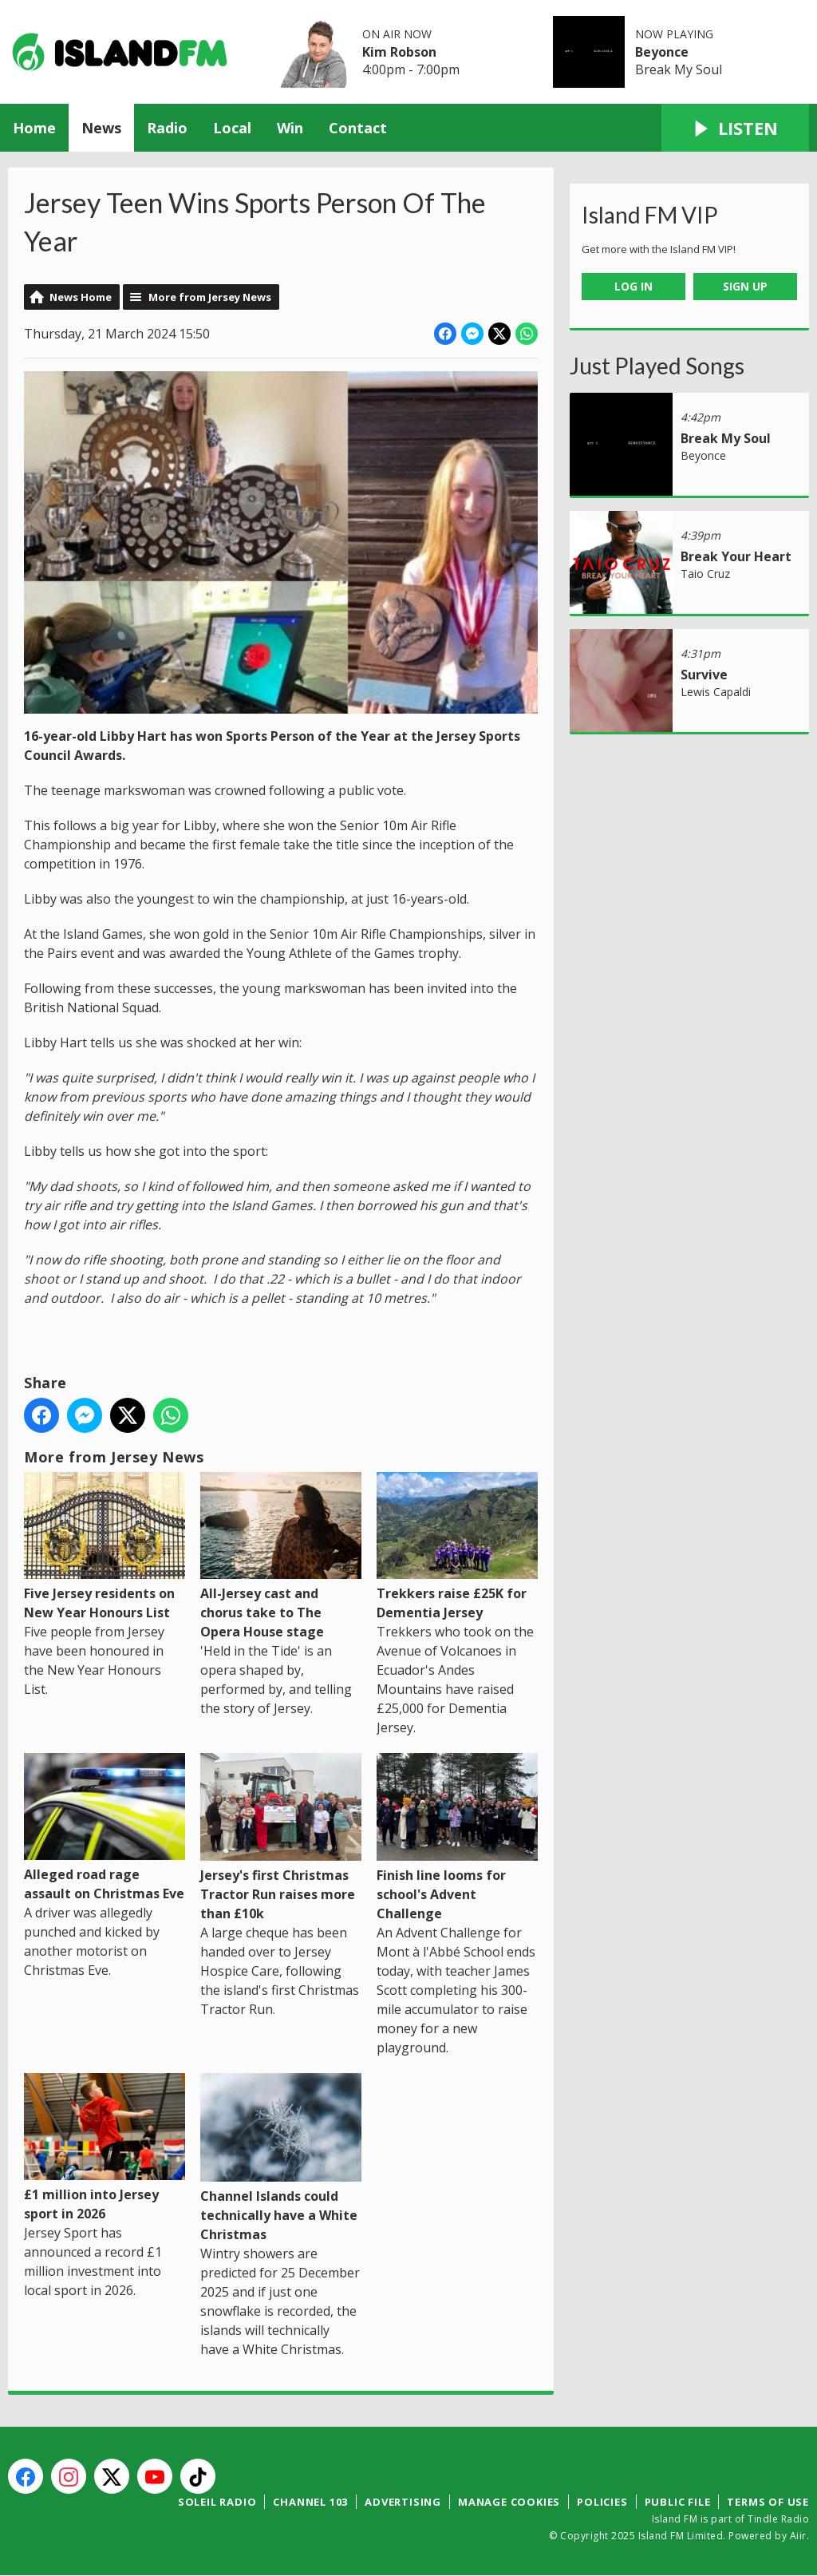 This screenshot has width=817, height=2576. What do you see at coordinates (358, 127) in the screenshot?
I see `Contact` at bounding box center [358, 127].